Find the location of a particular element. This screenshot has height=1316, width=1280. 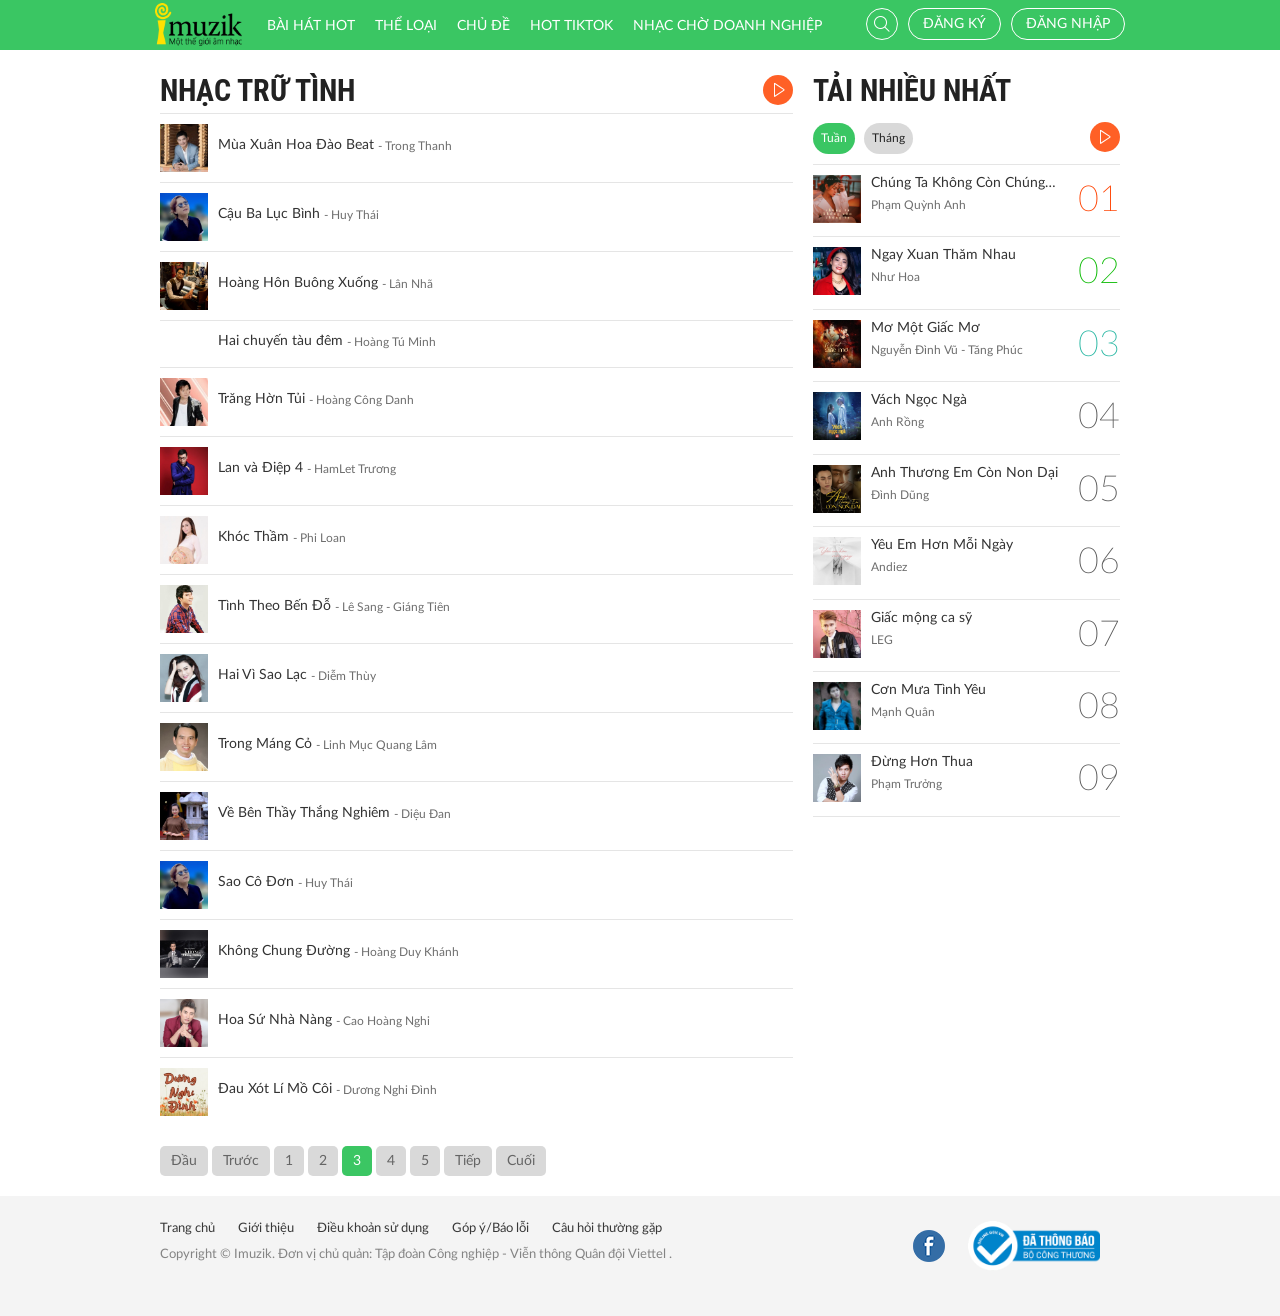

Giới thiệu is located at coordinates (266, 1228).